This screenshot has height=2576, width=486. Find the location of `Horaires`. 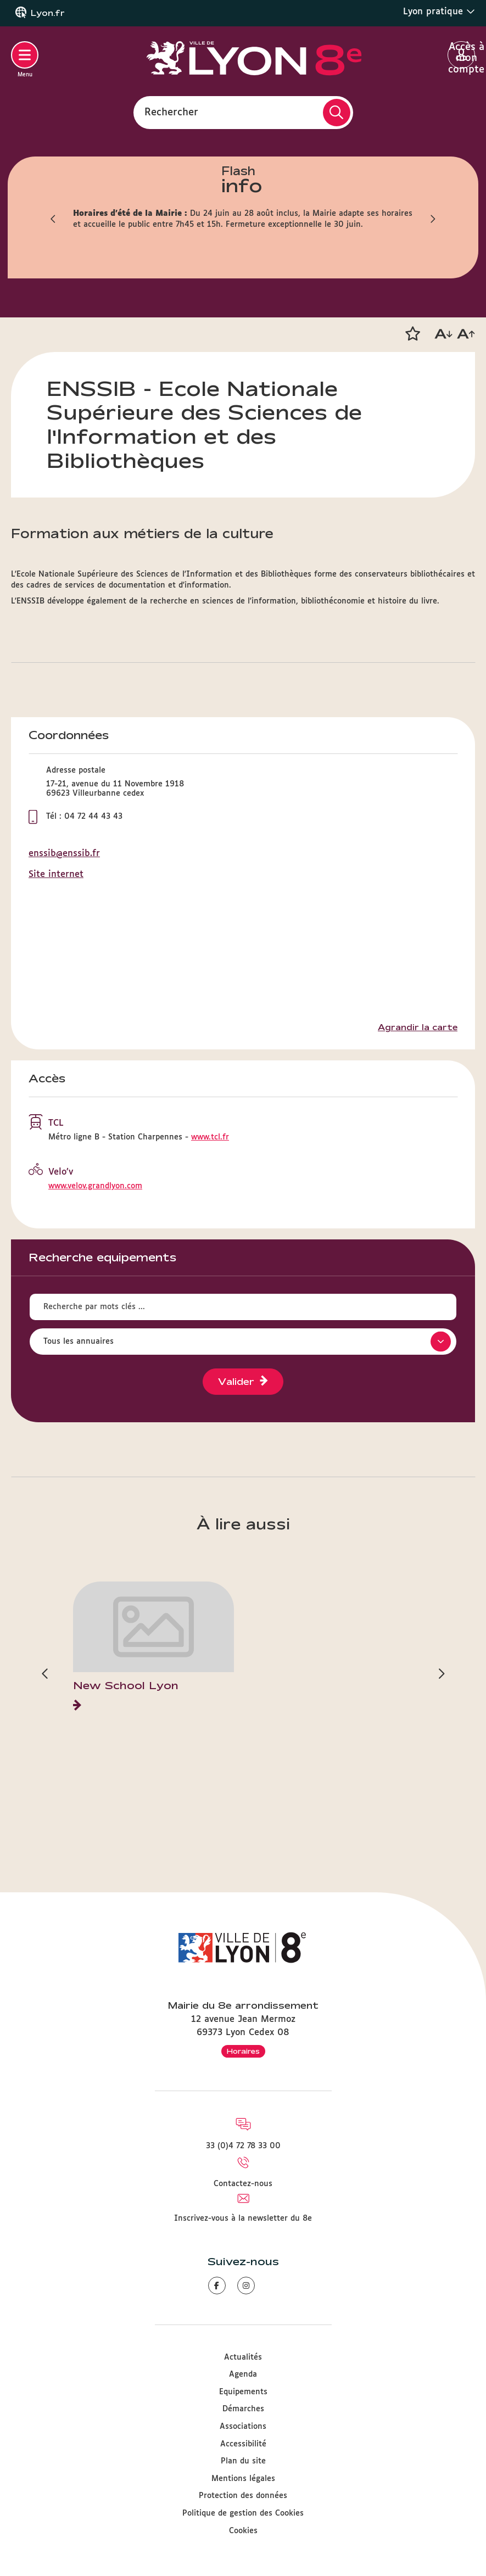

Horaires is located at coordinates (243, 2051).